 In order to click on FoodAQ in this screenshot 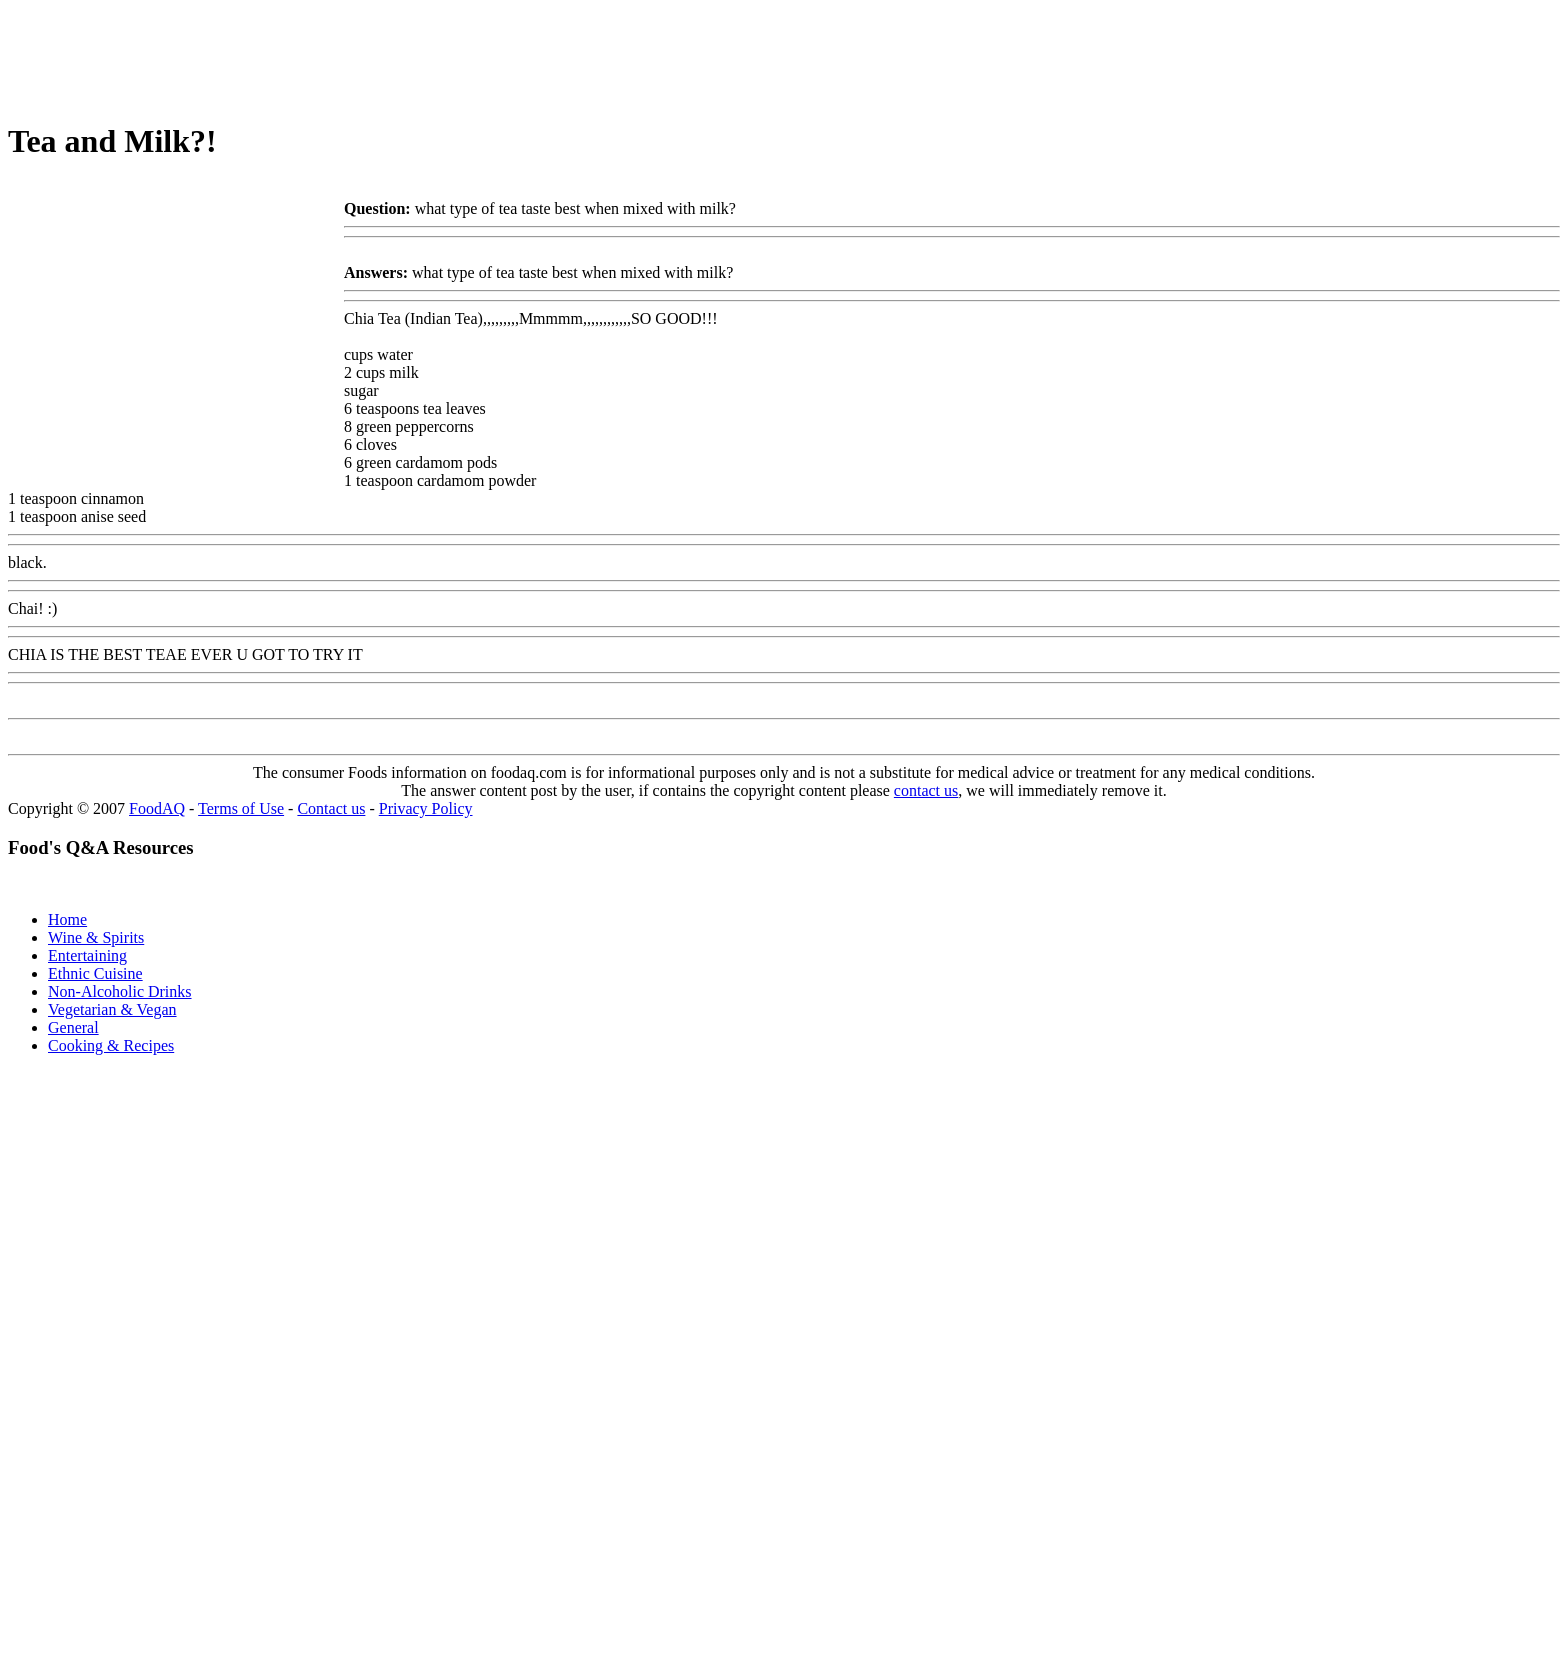, I will do `click(157, 808)`.